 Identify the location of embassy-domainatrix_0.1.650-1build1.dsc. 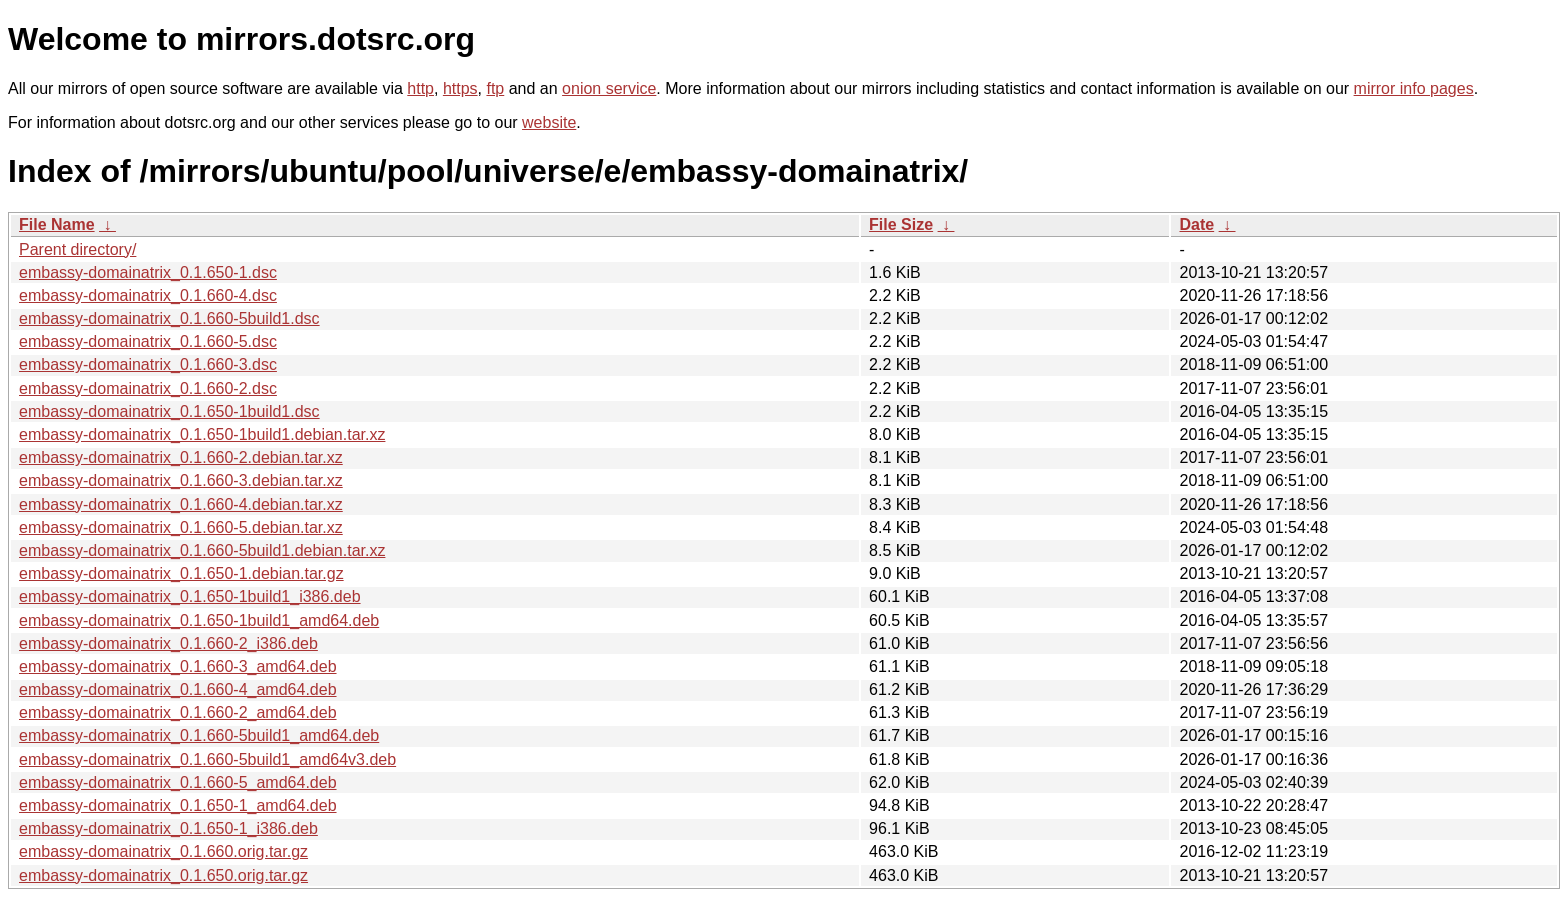
(169, 411).